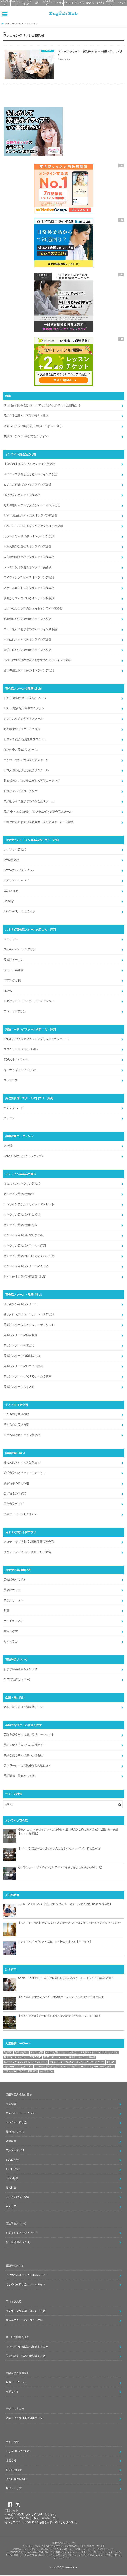 The width and height of the screenshot is (127, 2576). Describe the element at coordinates (59, 2017) in the screenshot. I see `【2026年最新版】評判の良いおすすめのカナダ留学エージェント13選` at that location.